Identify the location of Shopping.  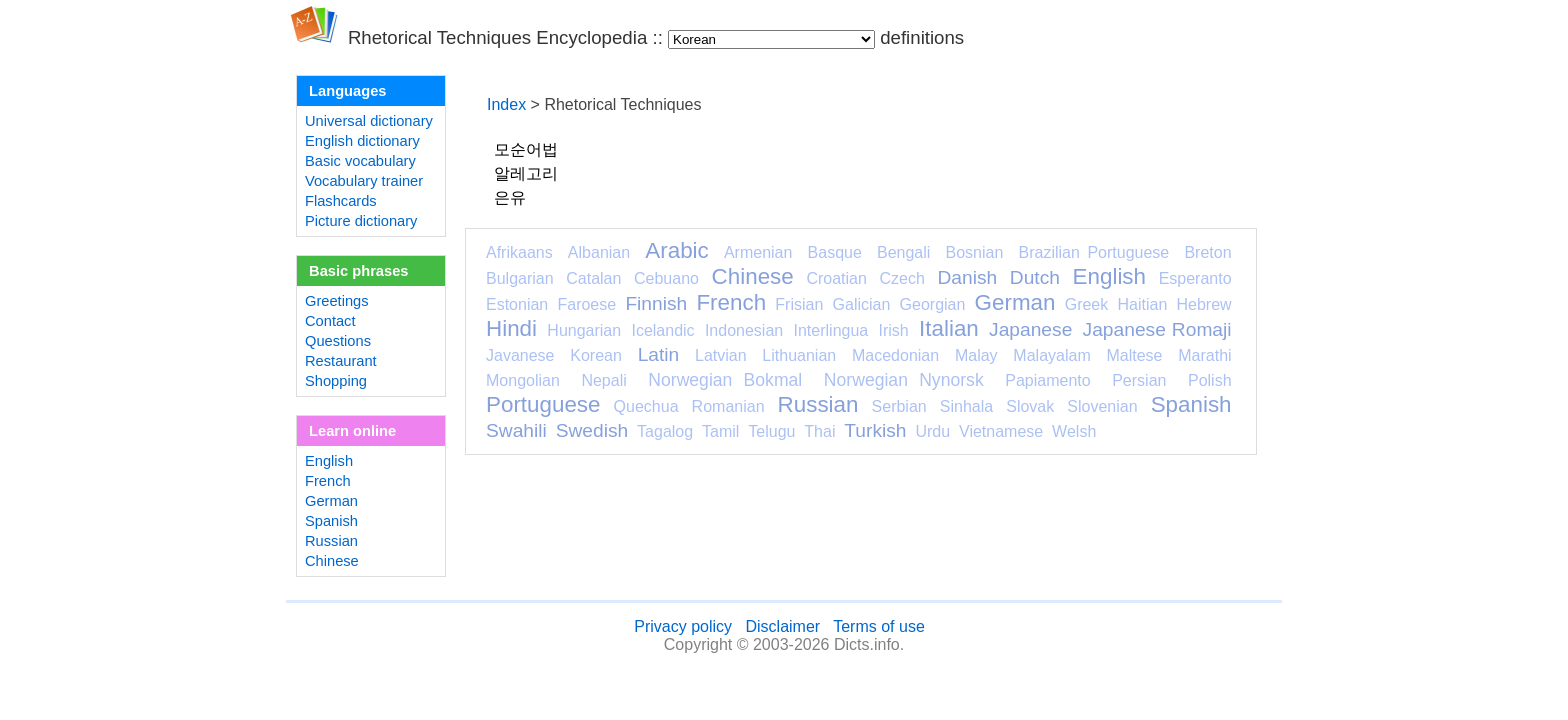
(336, 381).